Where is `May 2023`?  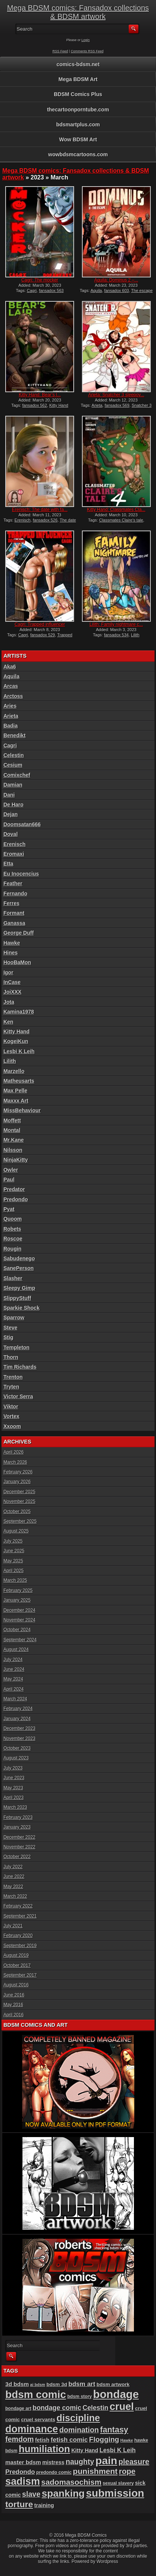 May 2023 is located at coordinates (13, 1787).